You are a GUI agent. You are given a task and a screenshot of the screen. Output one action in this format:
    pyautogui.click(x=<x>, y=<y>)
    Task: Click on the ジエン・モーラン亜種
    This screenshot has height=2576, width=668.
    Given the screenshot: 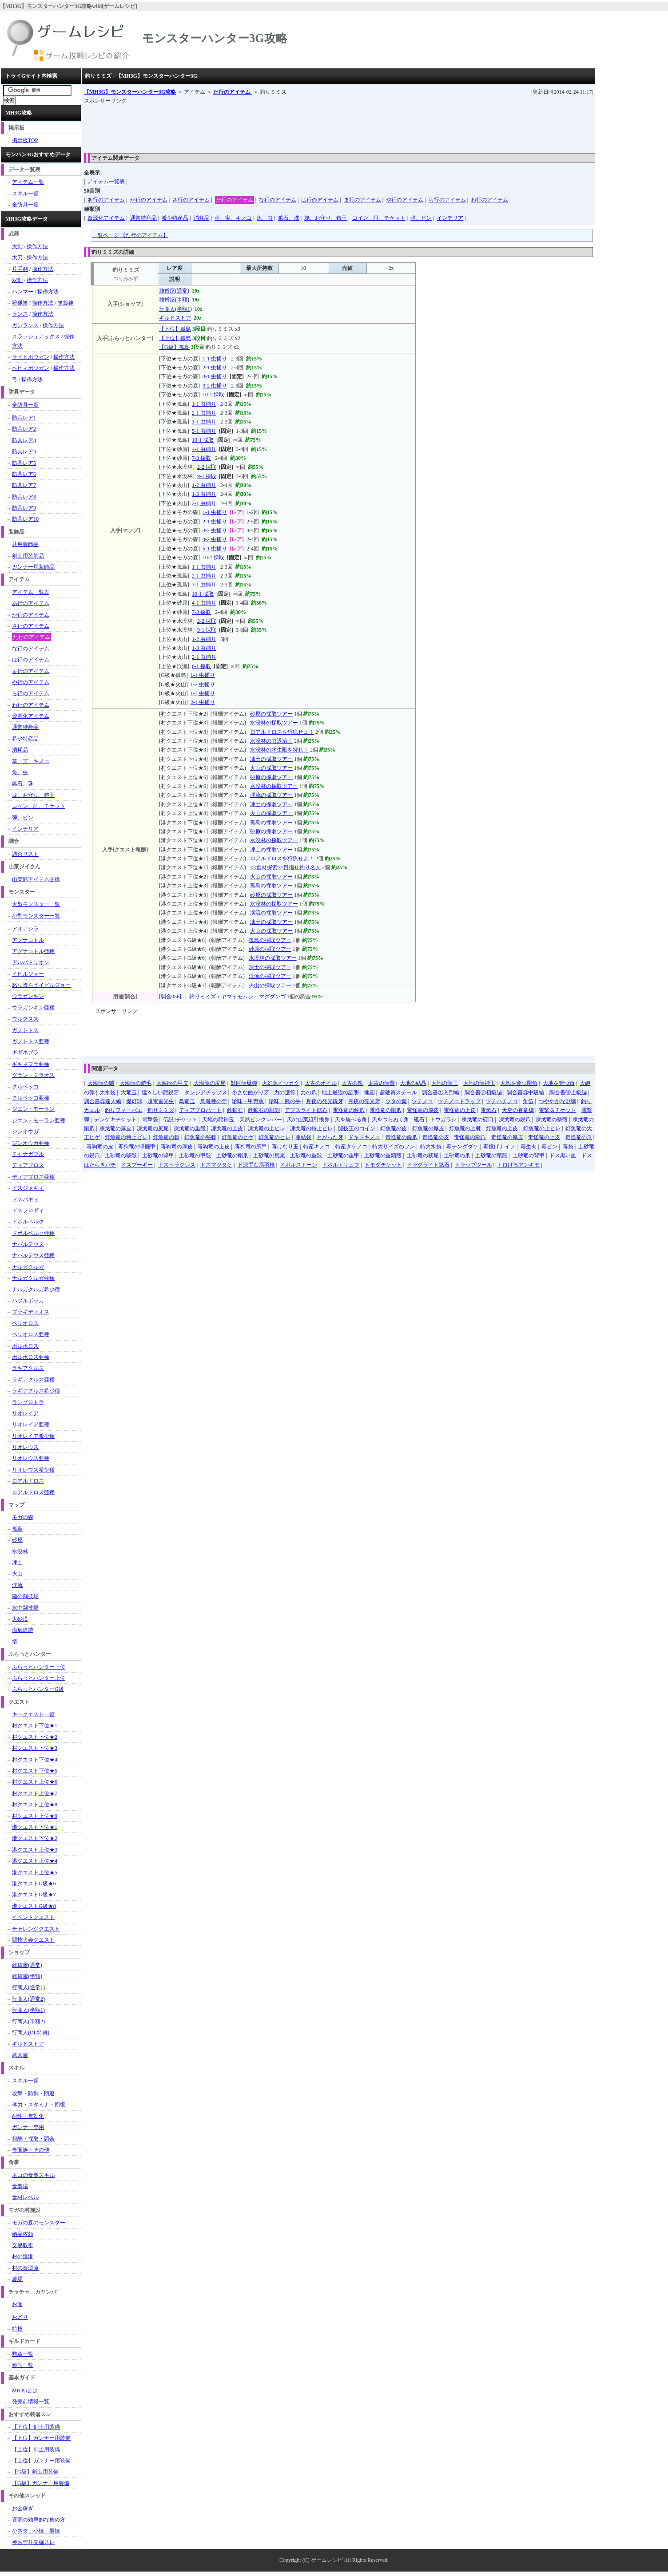 What is the action you would take?
    pyautogui.click(x=38, y=1120)
    